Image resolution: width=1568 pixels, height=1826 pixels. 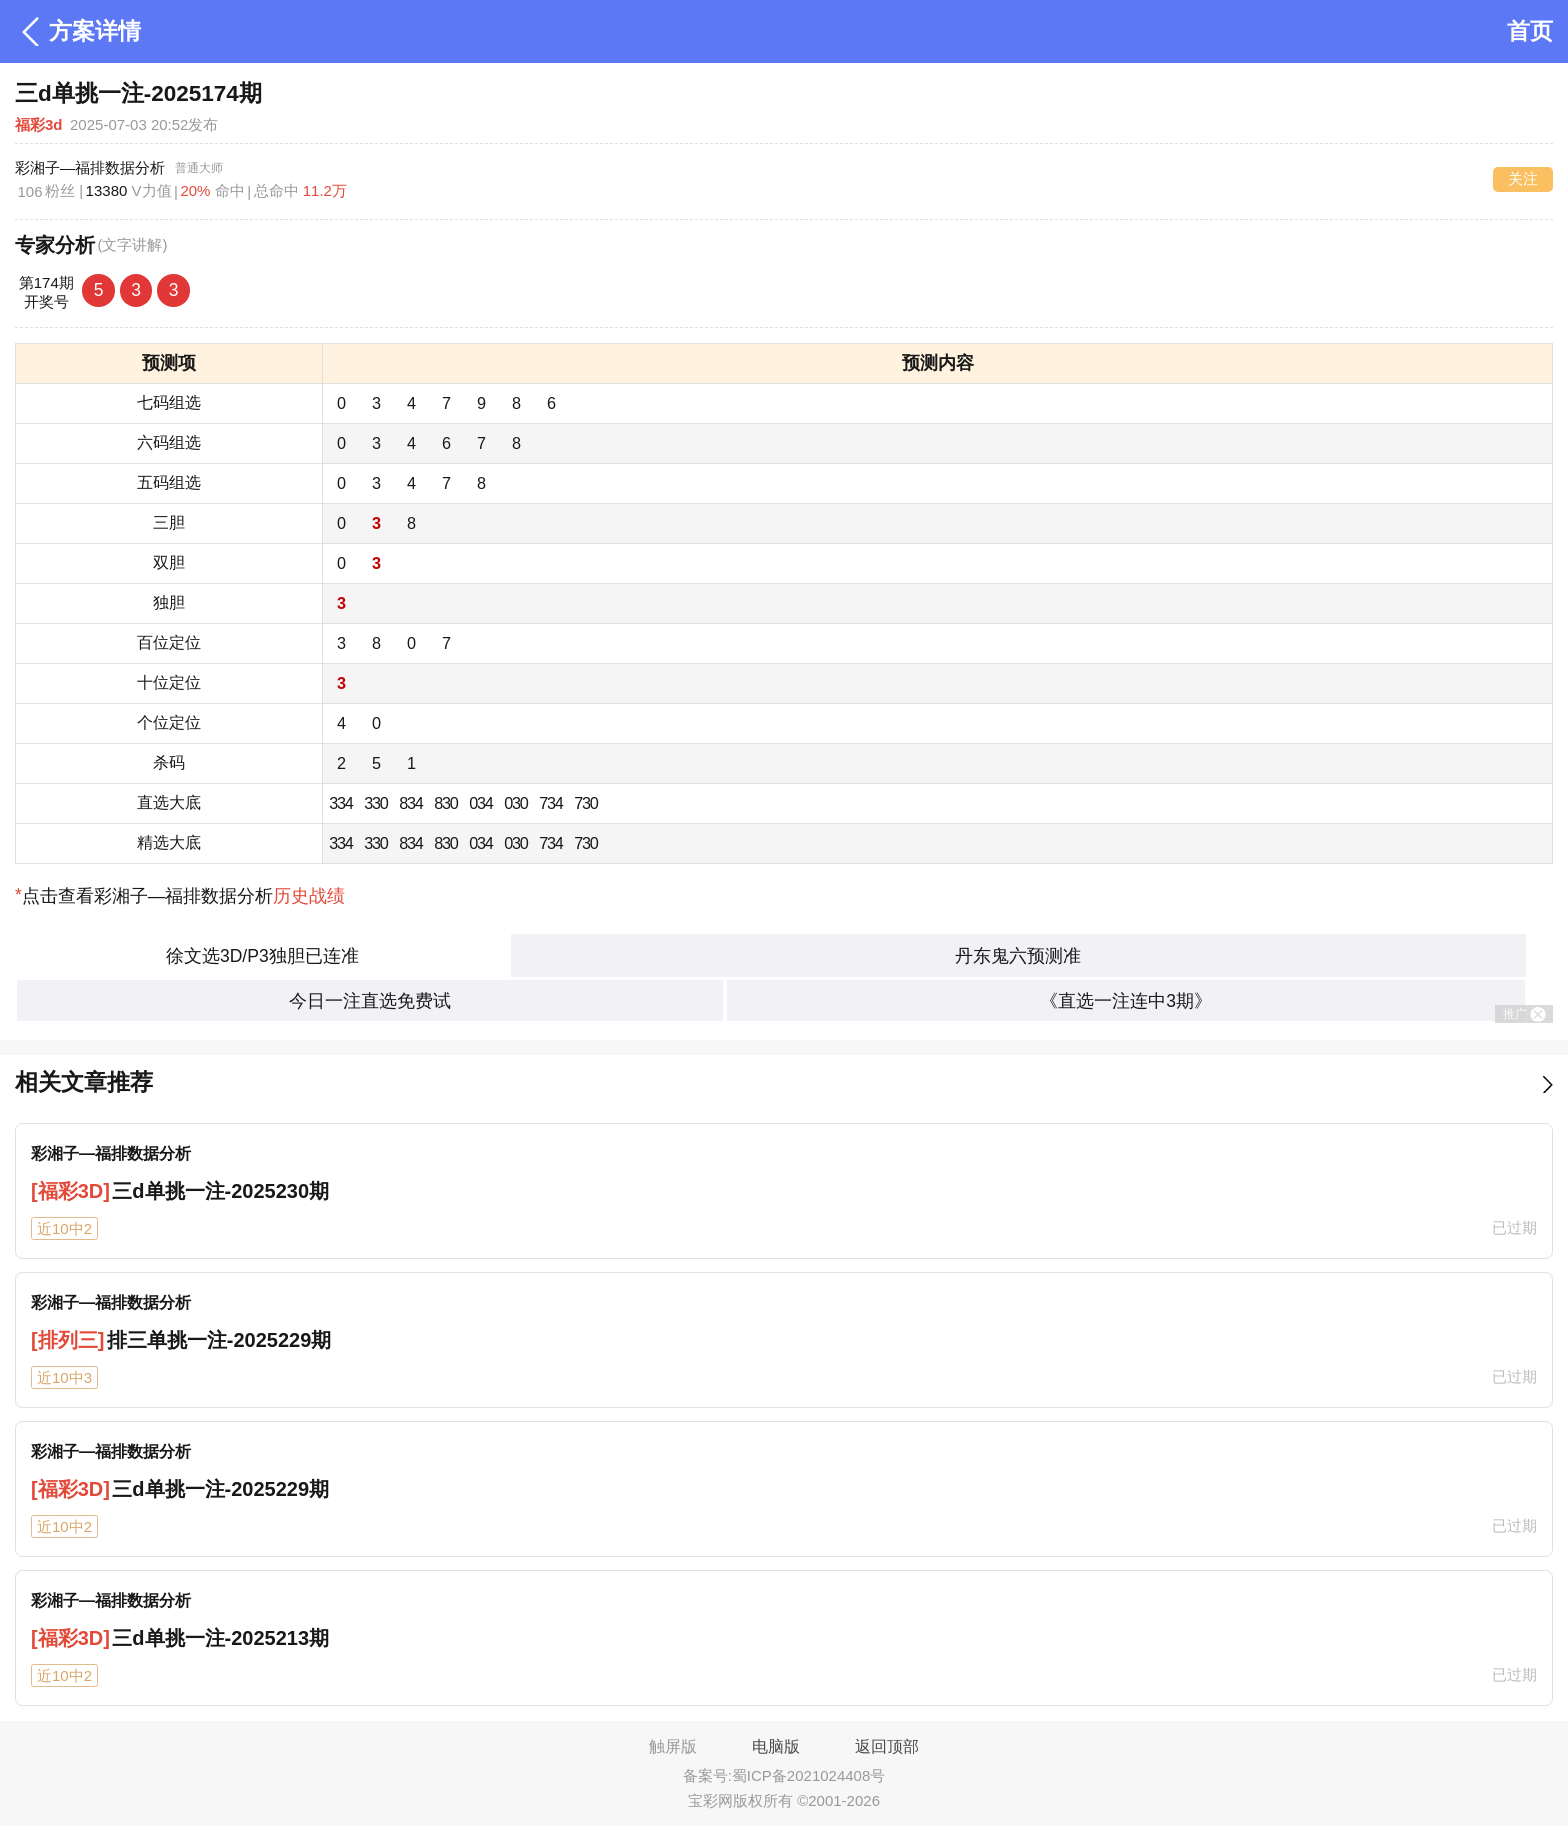 I want to click on 点击查看彩湘子—福排数据分析, so click(x=180, y=896).